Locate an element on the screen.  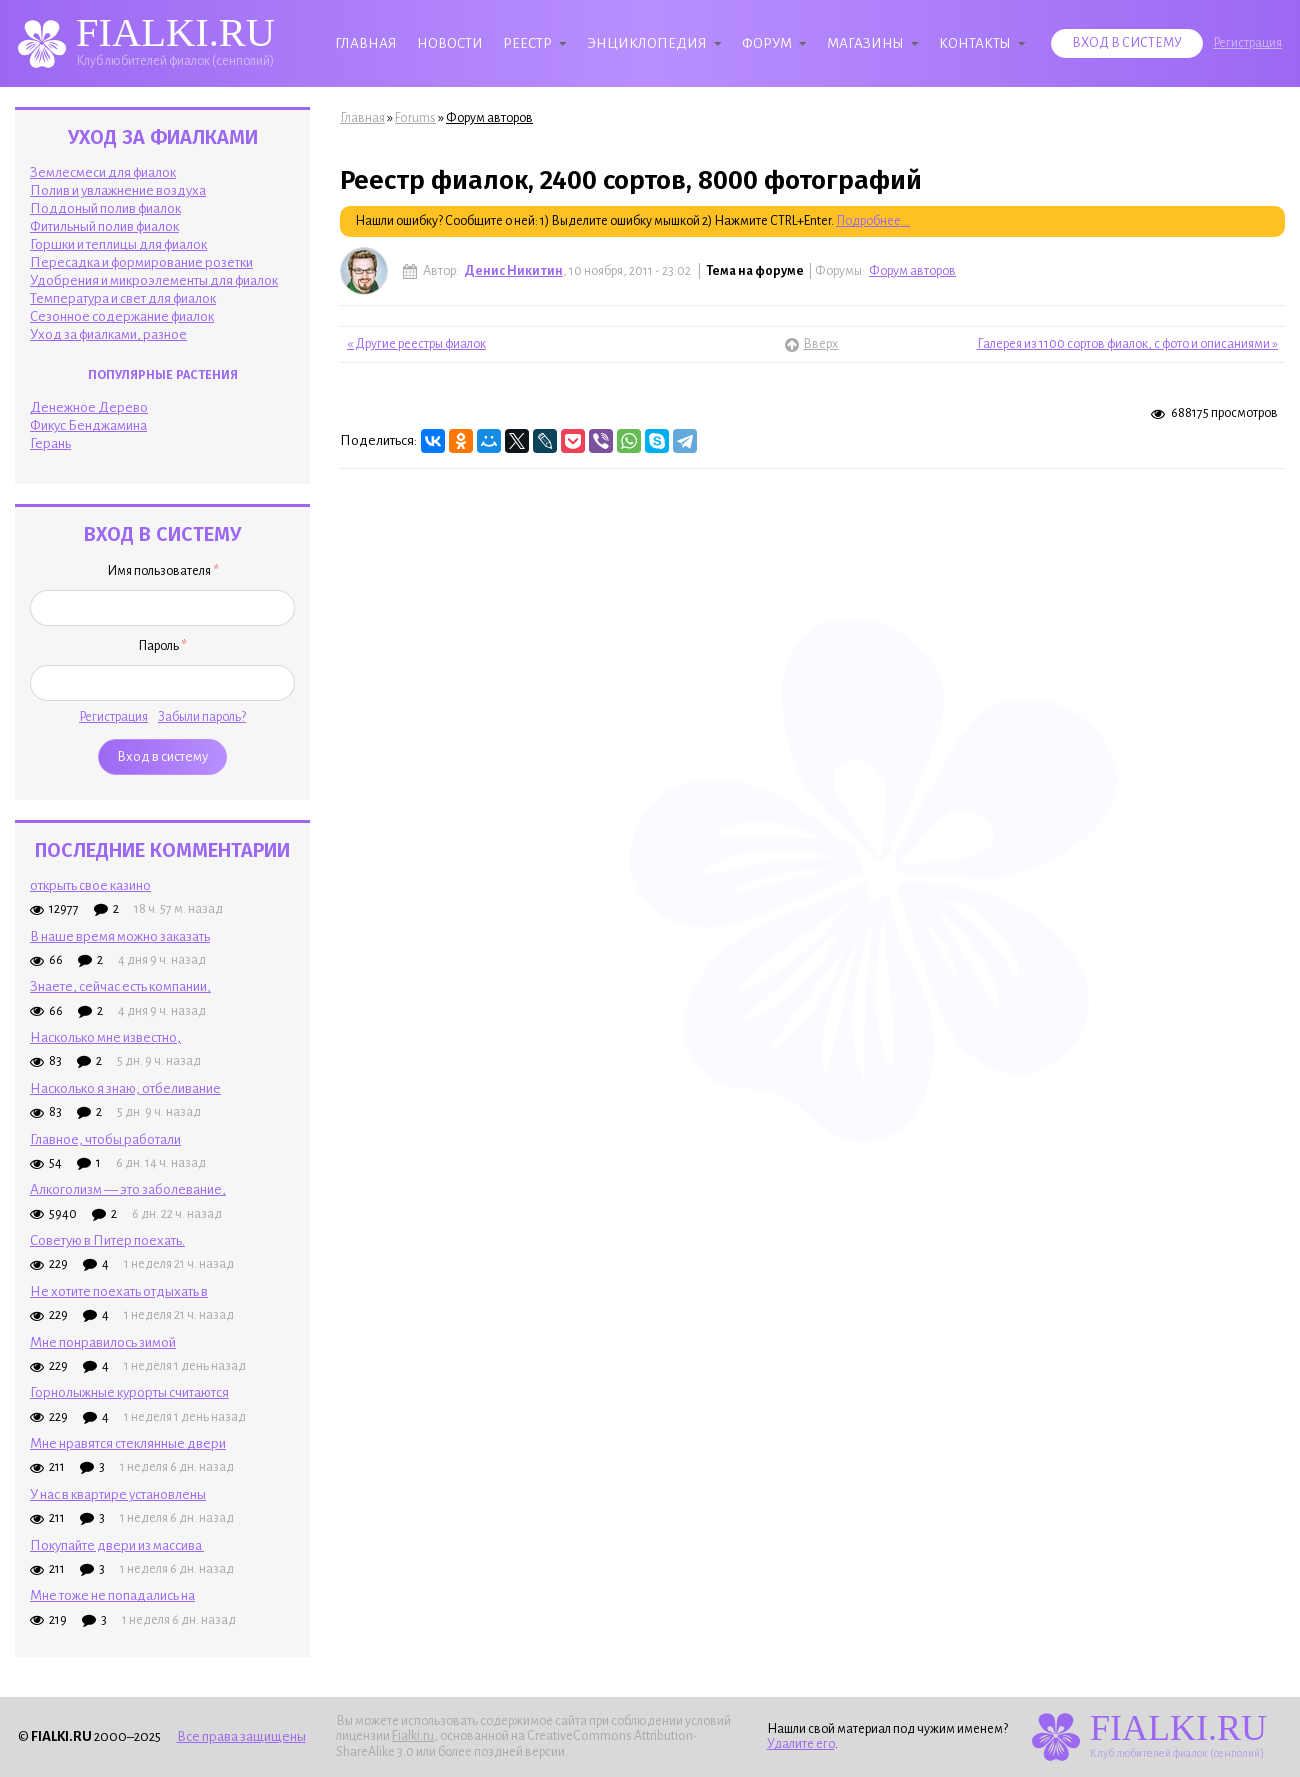
Пересадка и формирование розетки is located at coordinates (141, 262).